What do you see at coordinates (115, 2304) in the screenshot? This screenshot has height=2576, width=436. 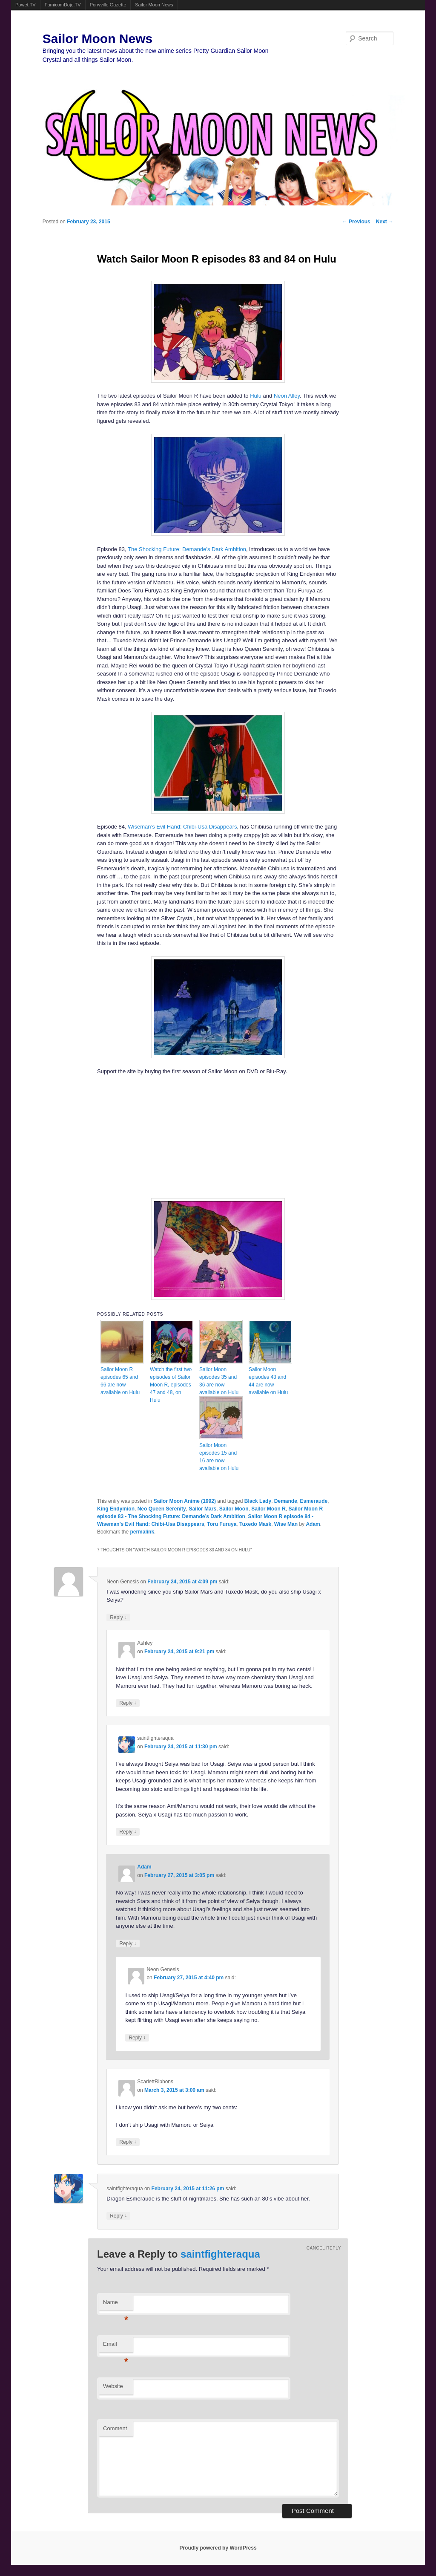 I see `Name` at bounding box center [115, 2304].